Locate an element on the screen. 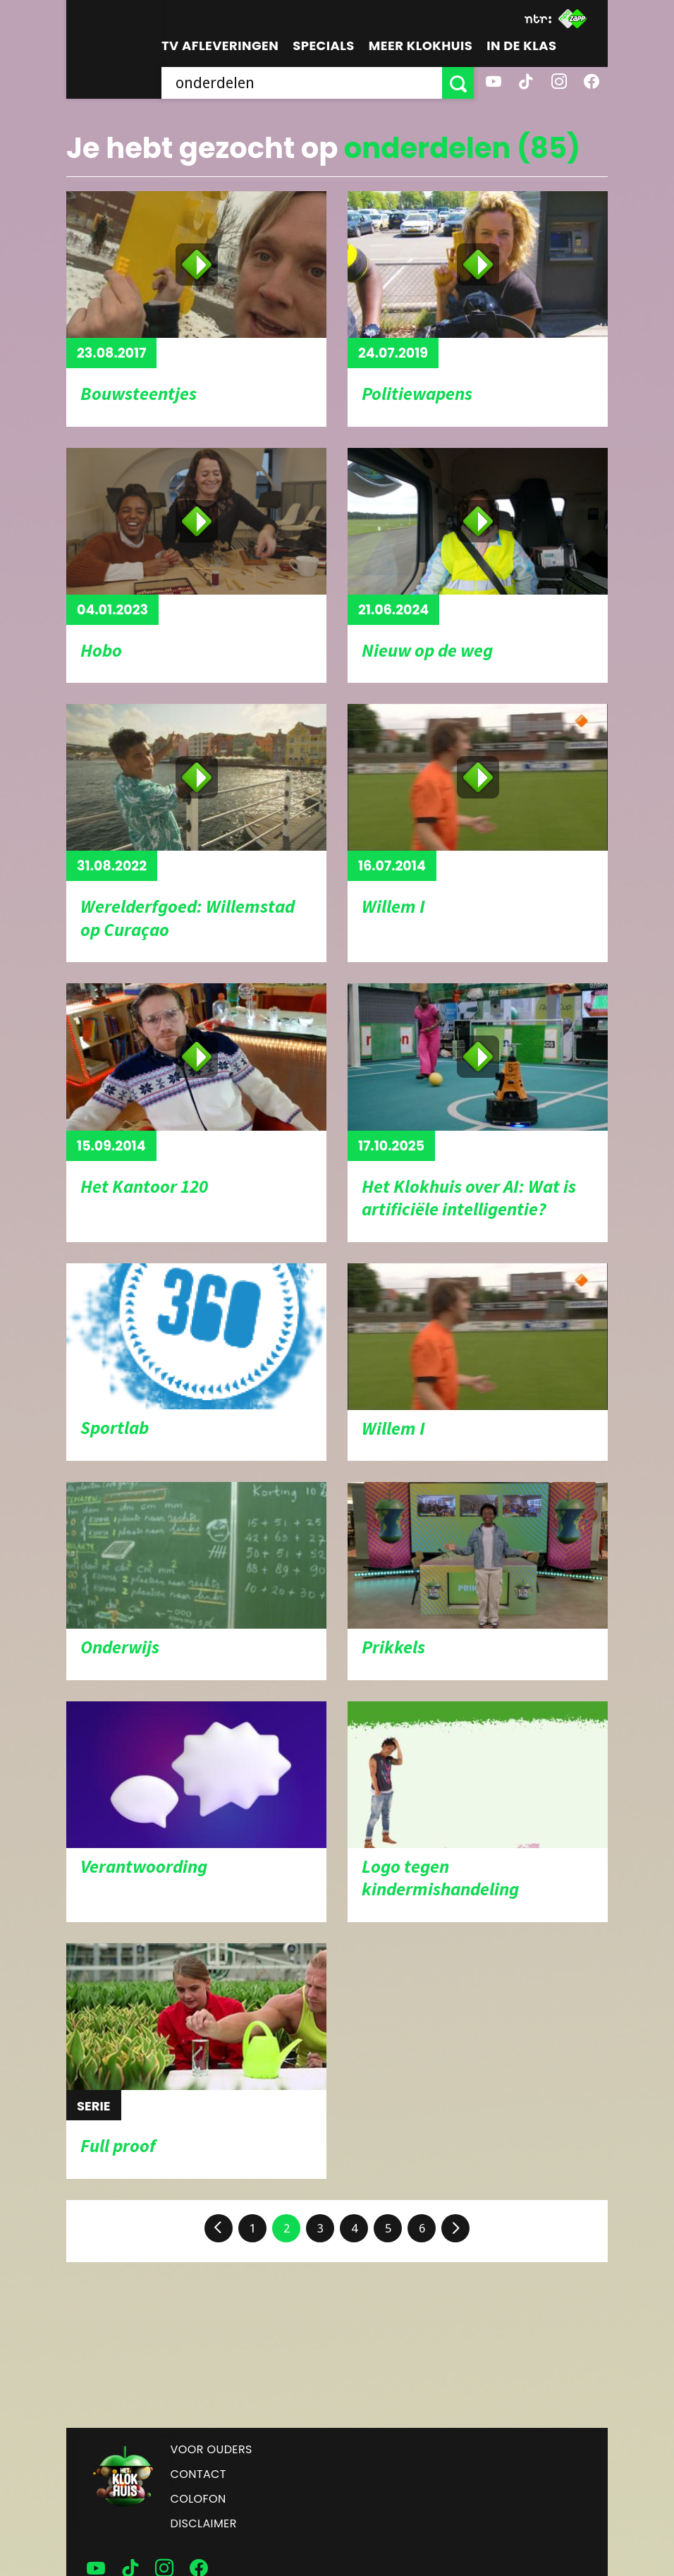 The width and height of the screenshot is (674, 2576). Contact is located at coordinates (198, 2474).